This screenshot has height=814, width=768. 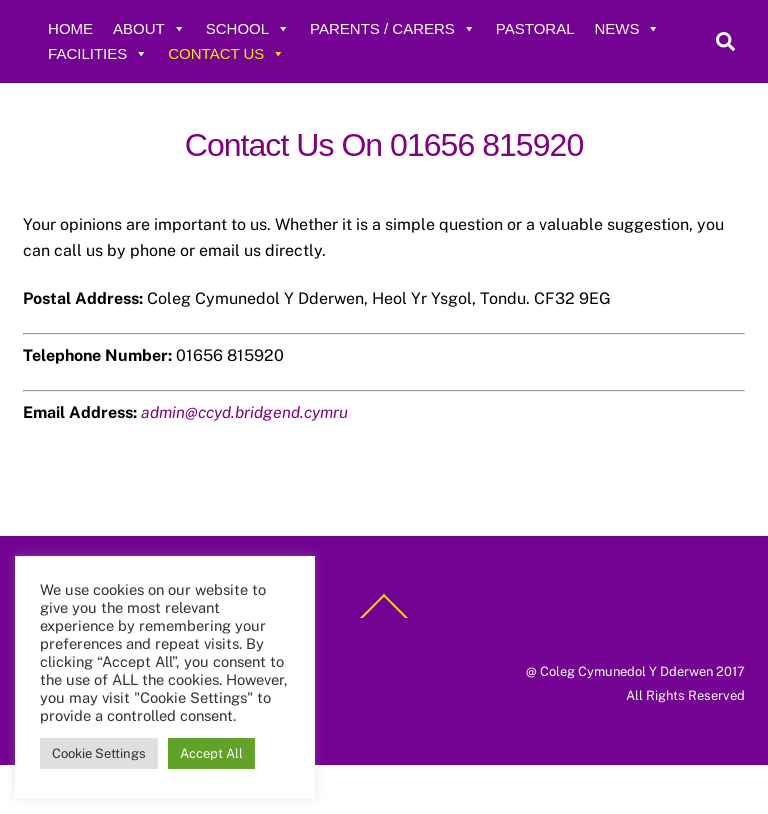 I want to click on Contact Us, so click(x=226, y=53).